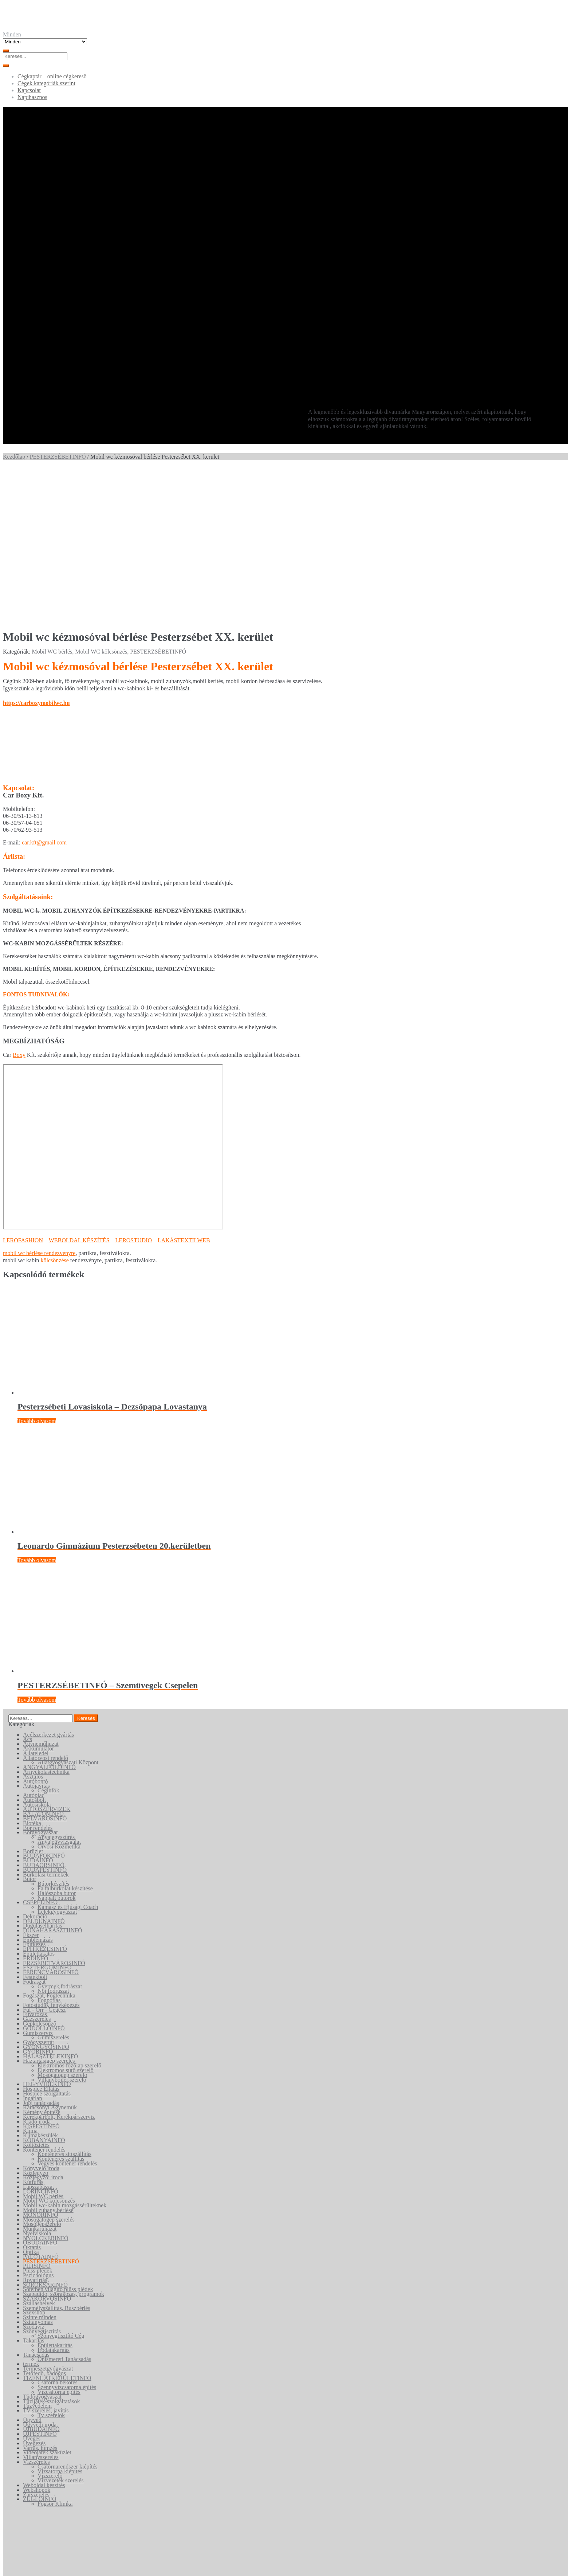 This screenshot has width=571, height=2576. Describe the element at coordinates (57, 2226) in the screenshot. I see `TIZENHATKERÜLETINFÓ` at that location.